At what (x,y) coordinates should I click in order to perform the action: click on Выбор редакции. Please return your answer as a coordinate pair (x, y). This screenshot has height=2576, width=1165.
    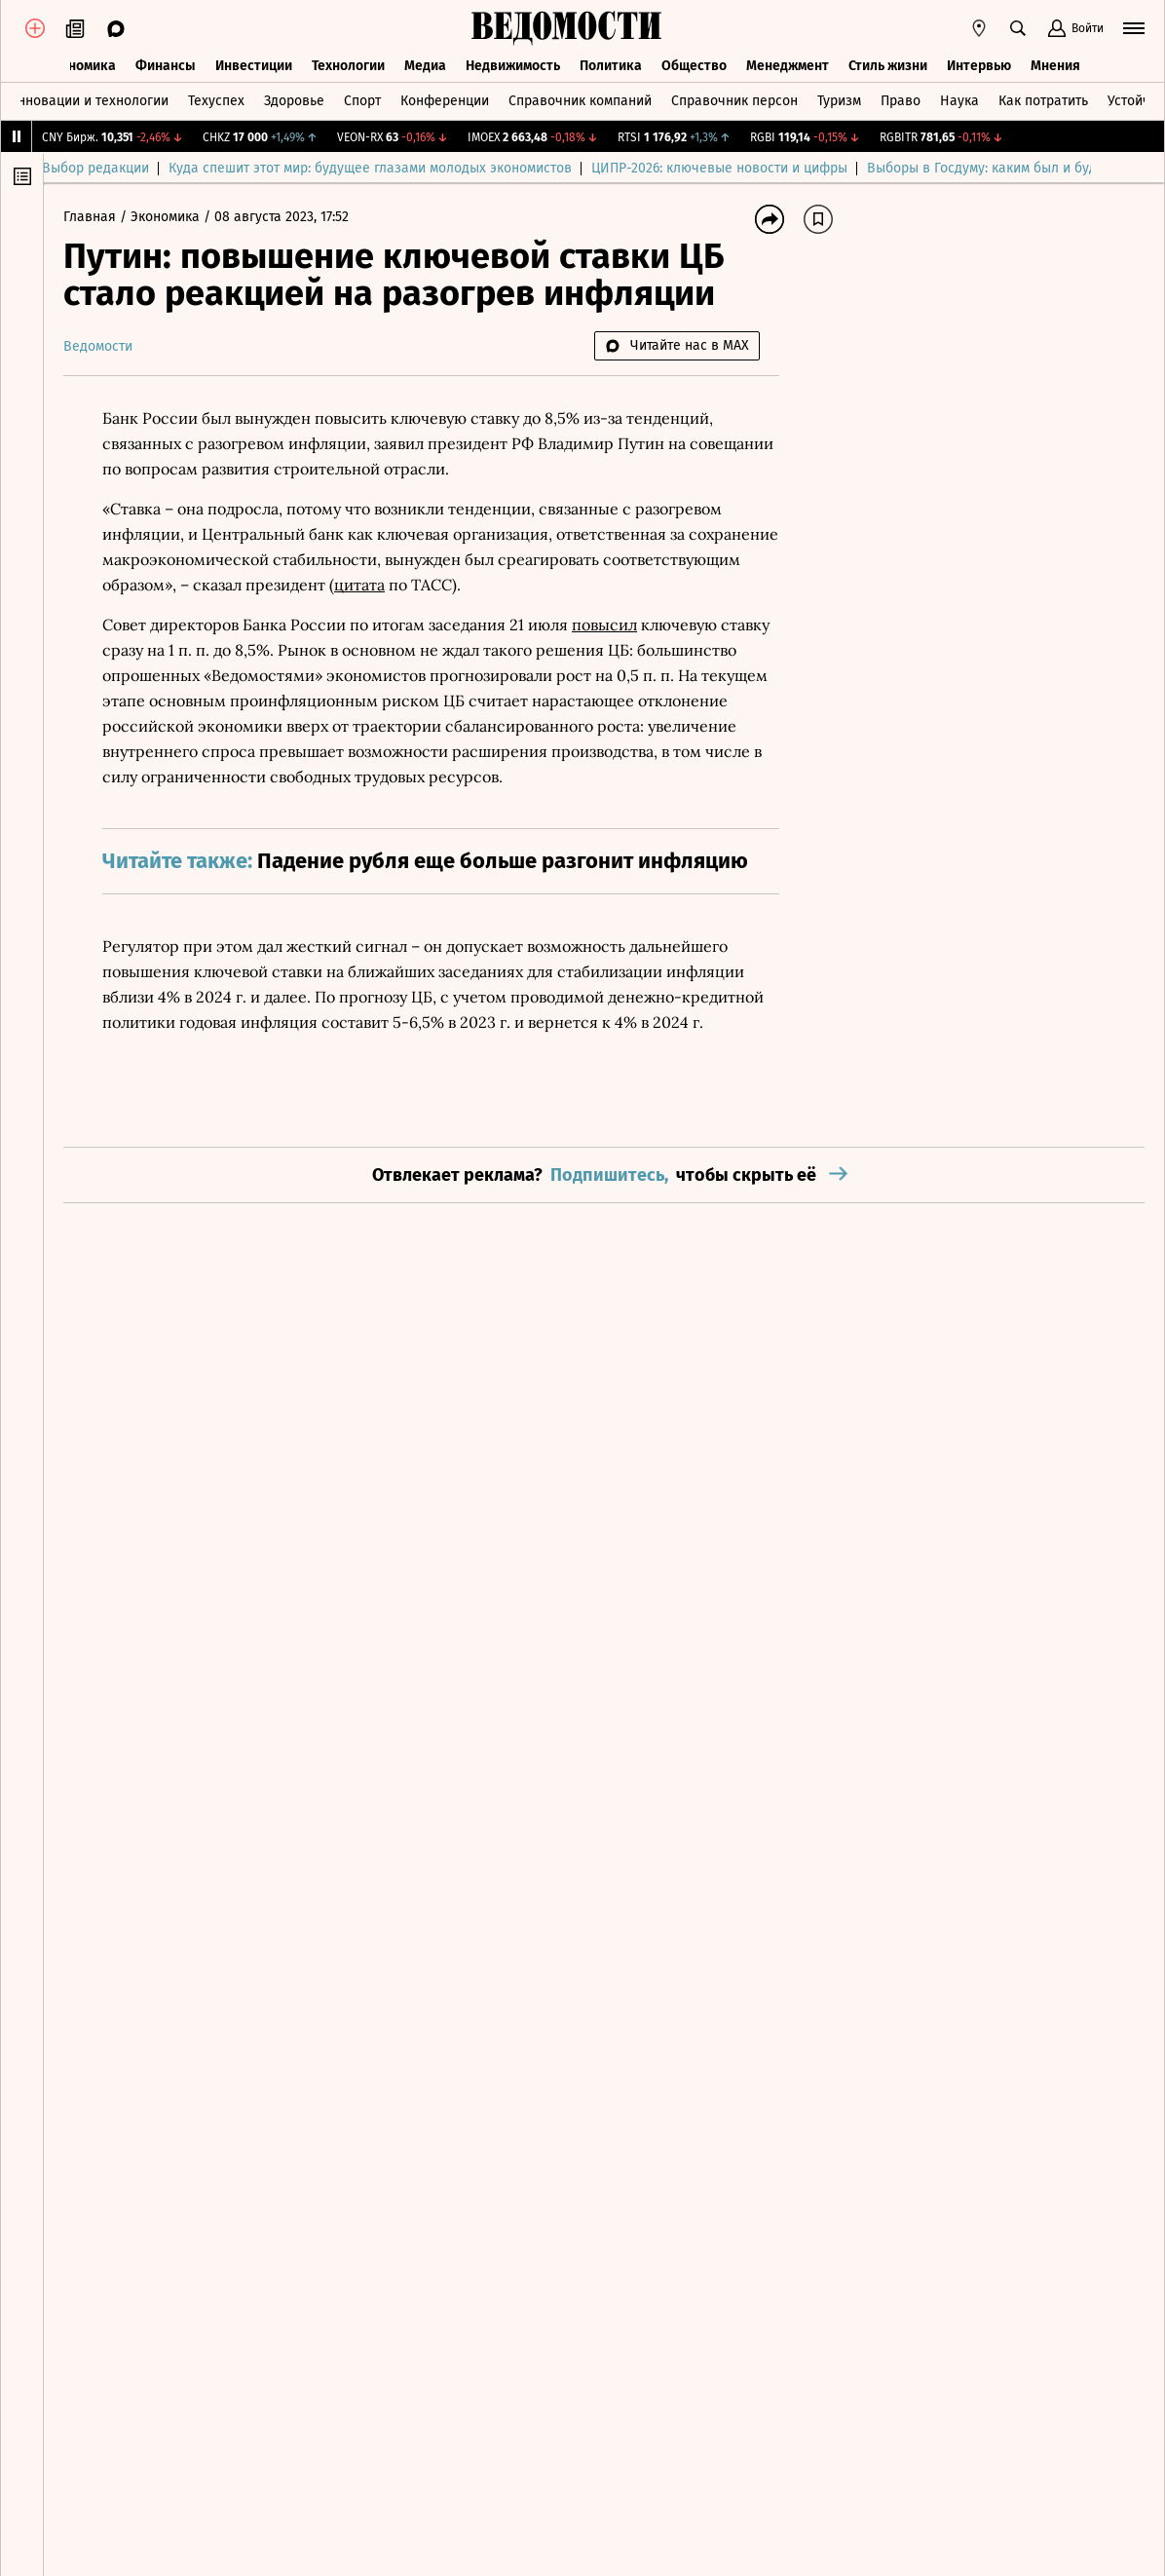
    Looking at the image, I should click on (116, 168).